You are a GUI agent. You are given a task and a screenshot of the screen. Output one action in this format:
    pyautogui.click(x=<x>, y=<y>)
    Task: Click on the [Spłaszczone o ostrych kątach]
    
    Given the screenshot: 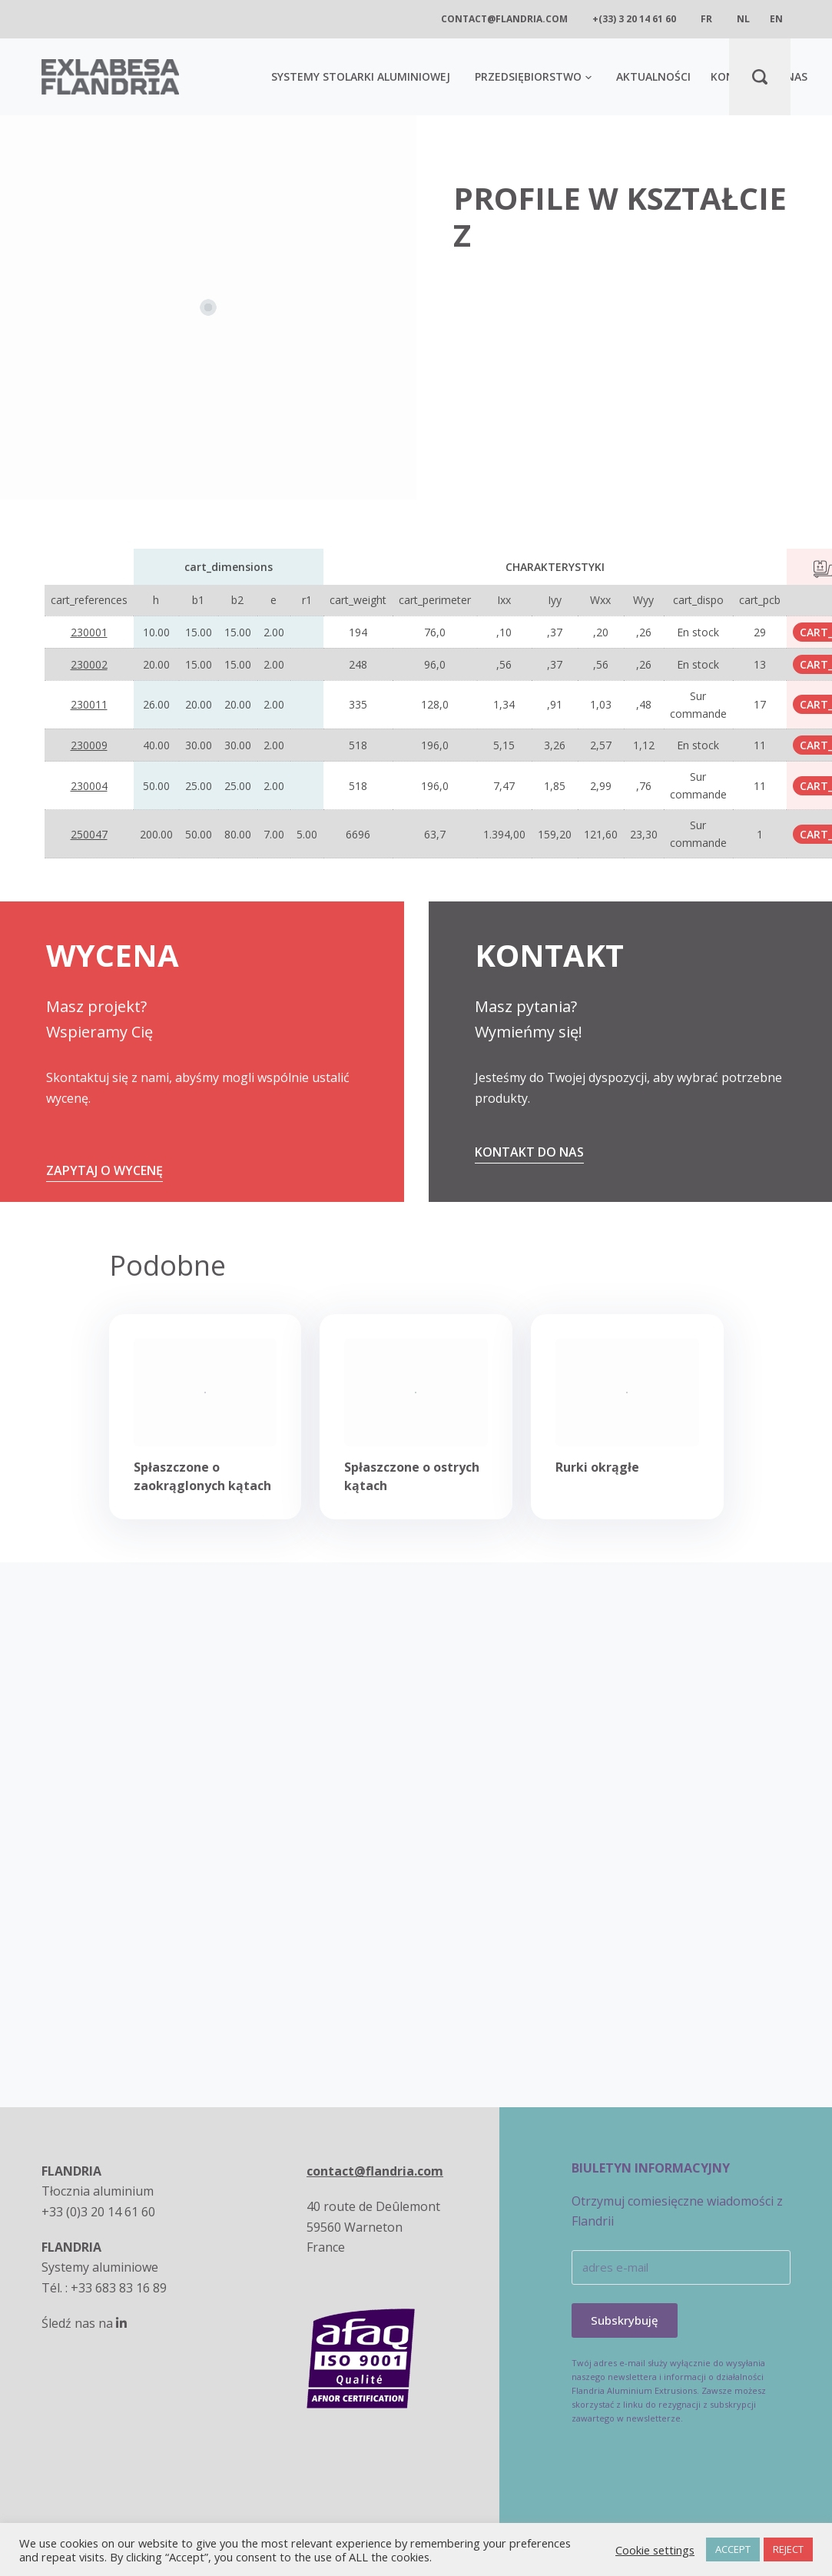 What is the action you would take?
    pyautogui.click(x=416, y=1392)
    